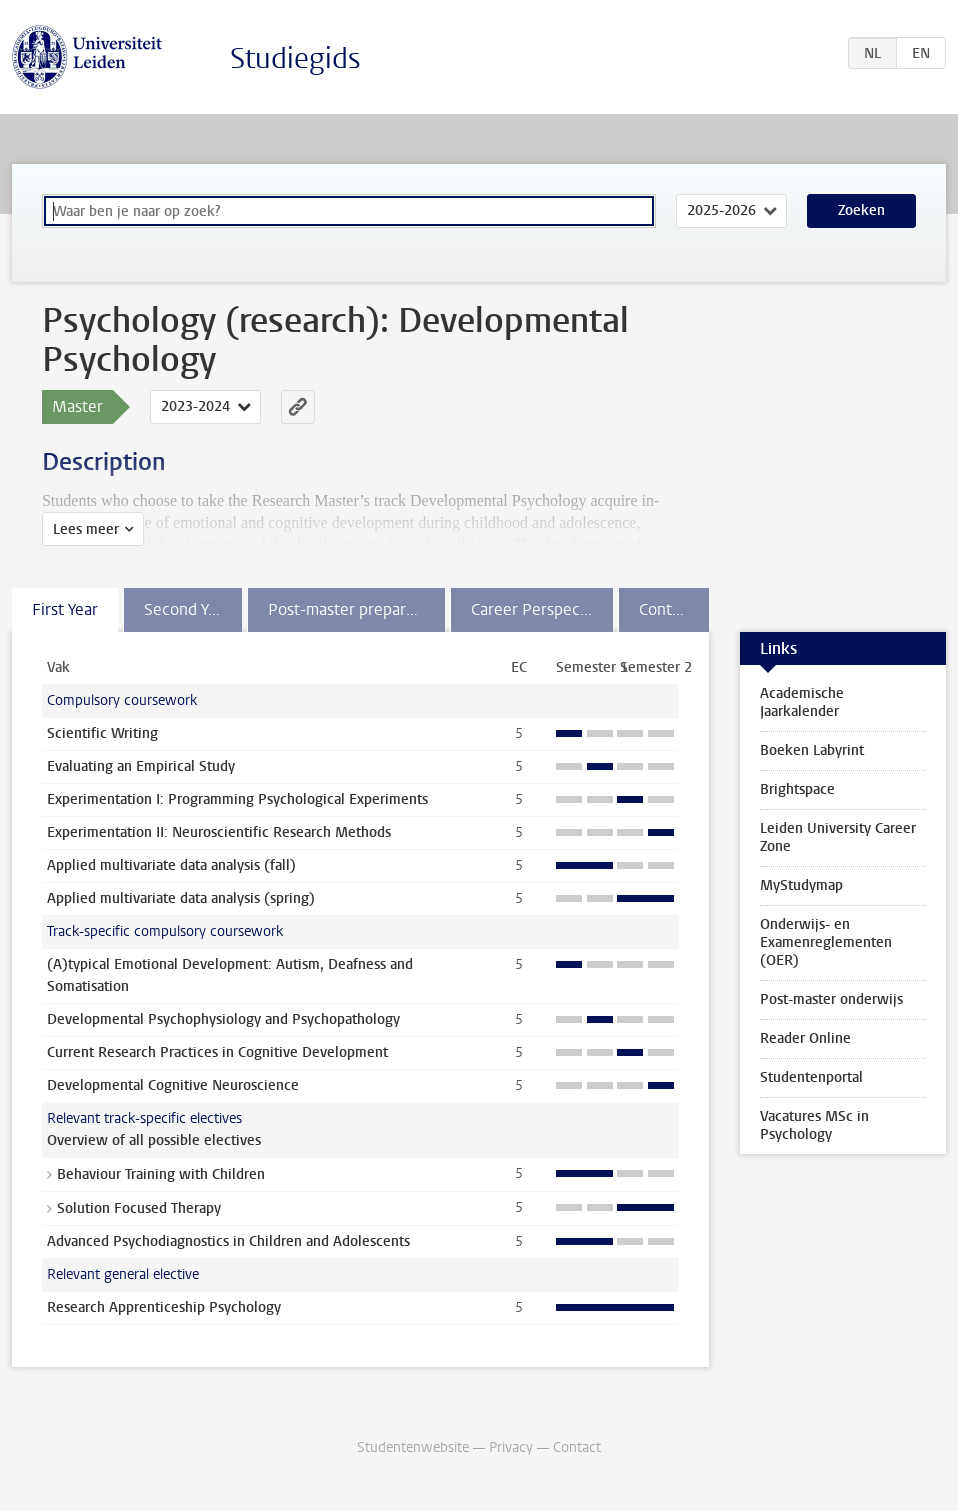 This screenshot has width=958, height=1511. I want to click on Solution Focused Therapy, so click(139, 1208).